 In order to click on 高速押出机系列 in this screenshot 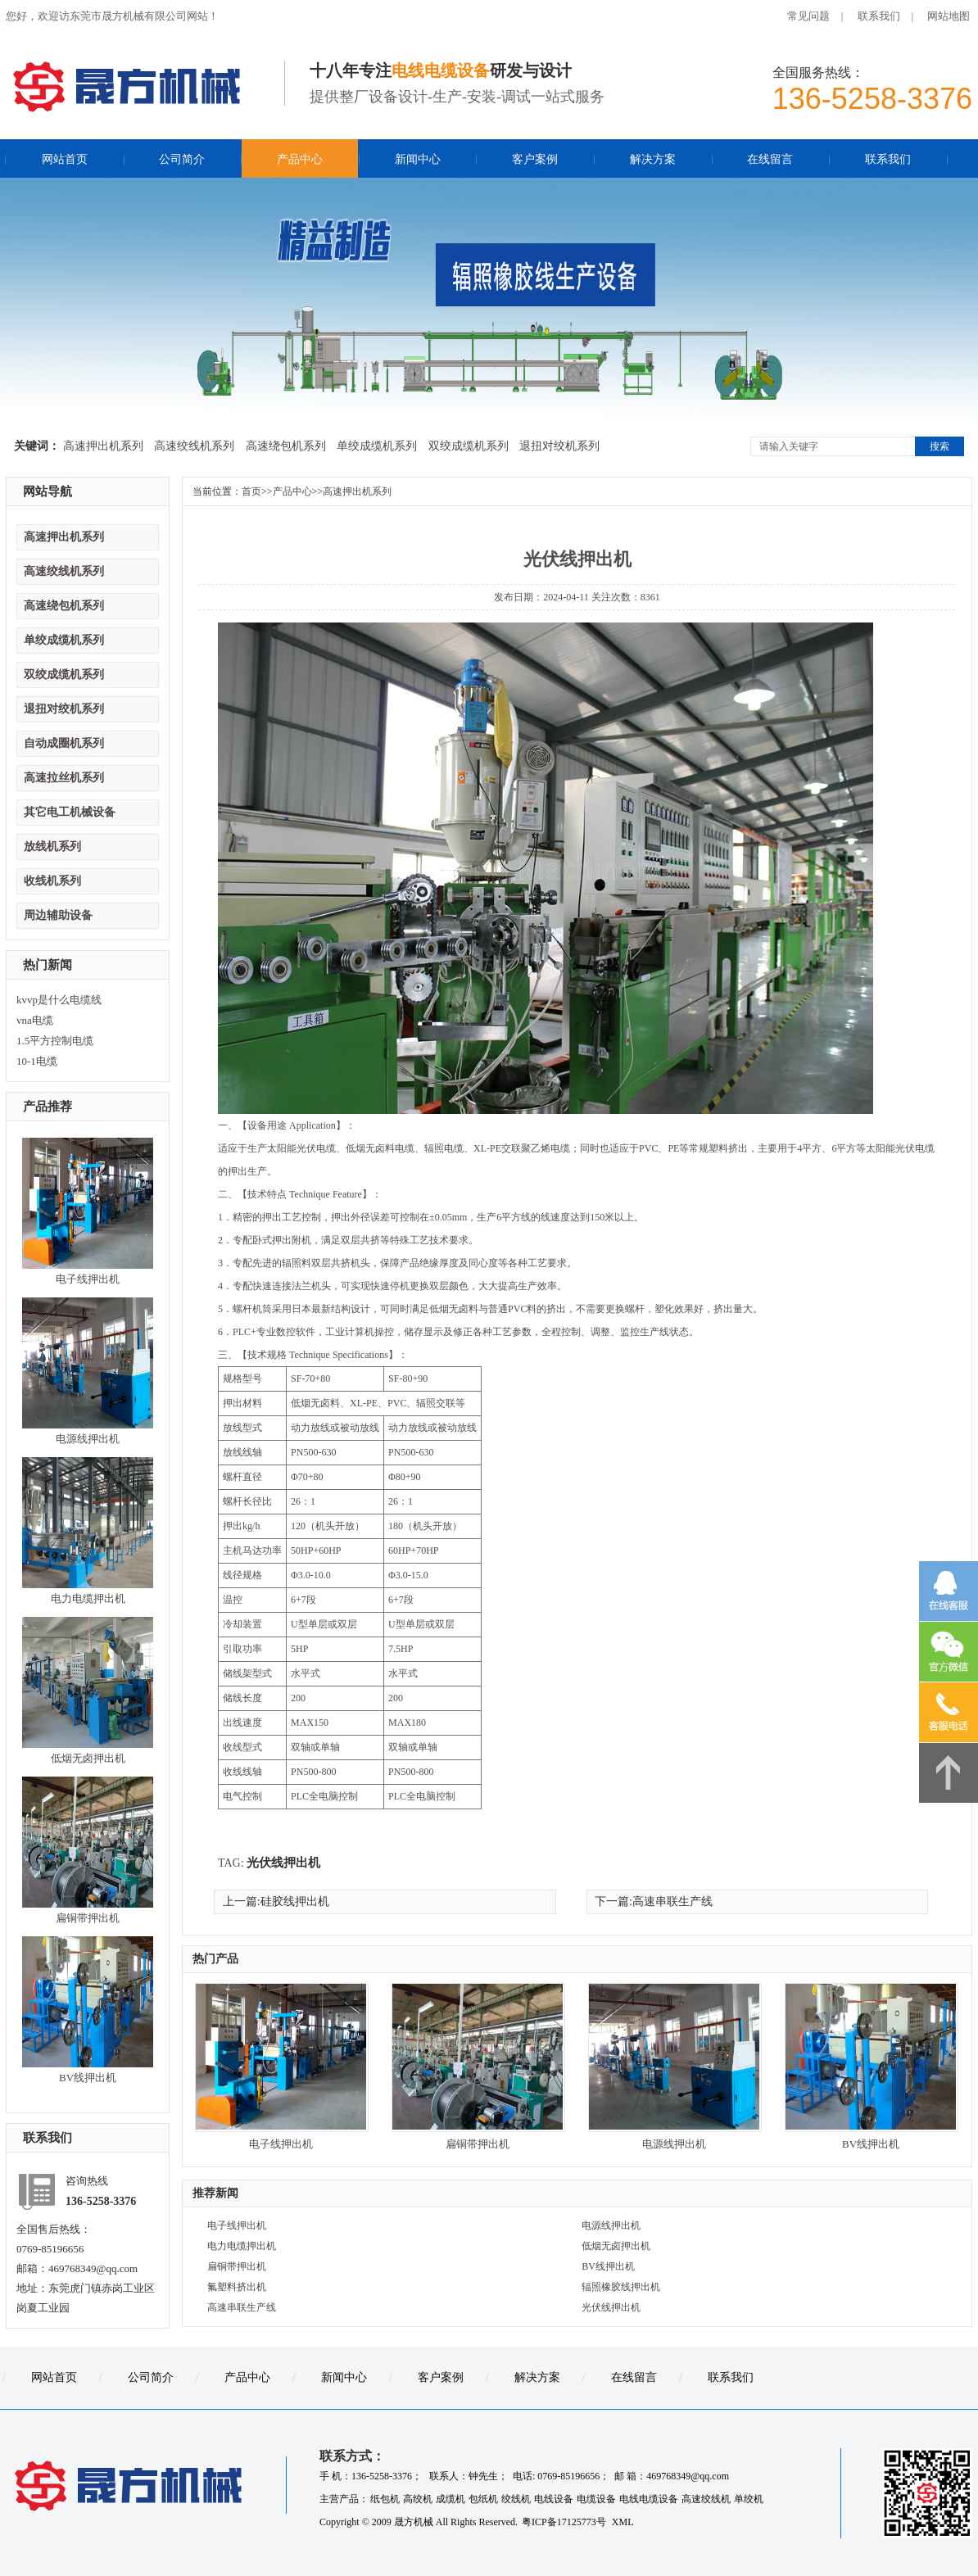, I will do `click(103, 446)`.